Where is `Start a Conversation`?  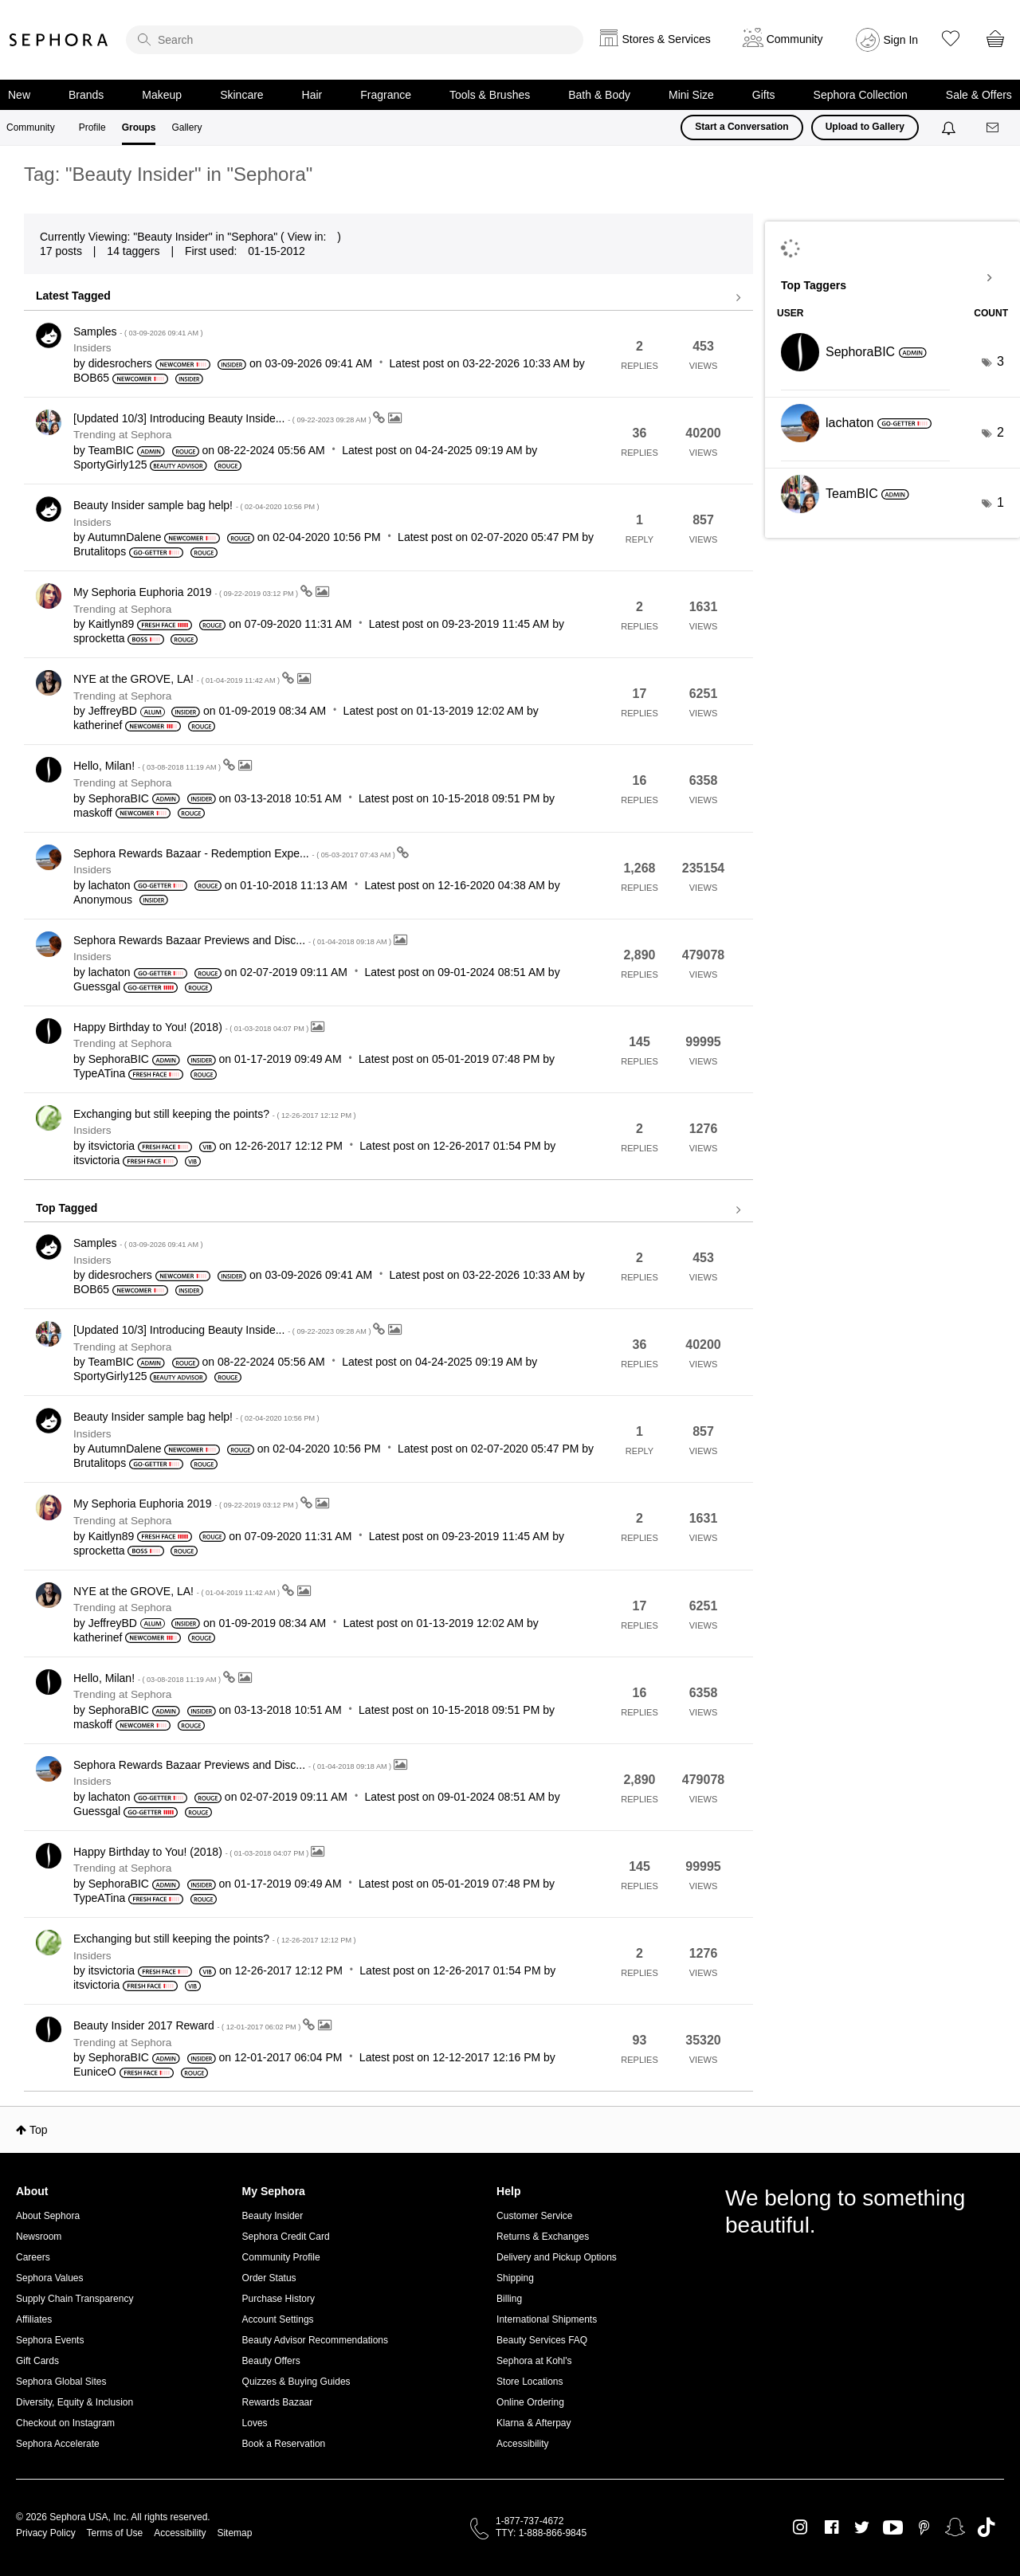 Start a Conversation is located at coordinates (741, 126).